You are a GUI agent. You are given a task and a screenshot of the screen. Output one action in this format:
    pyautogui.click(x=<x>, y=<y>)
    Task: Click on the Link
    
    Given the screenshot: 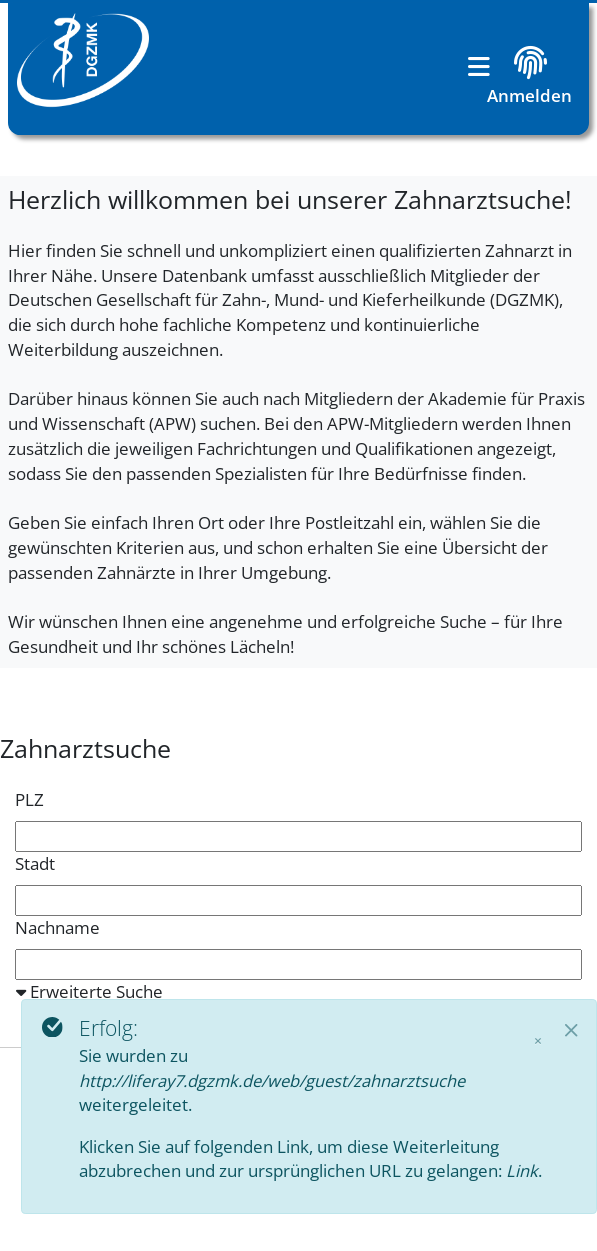 What is the action you would take?
    pyautogui.click(x=522, y=1170)
    